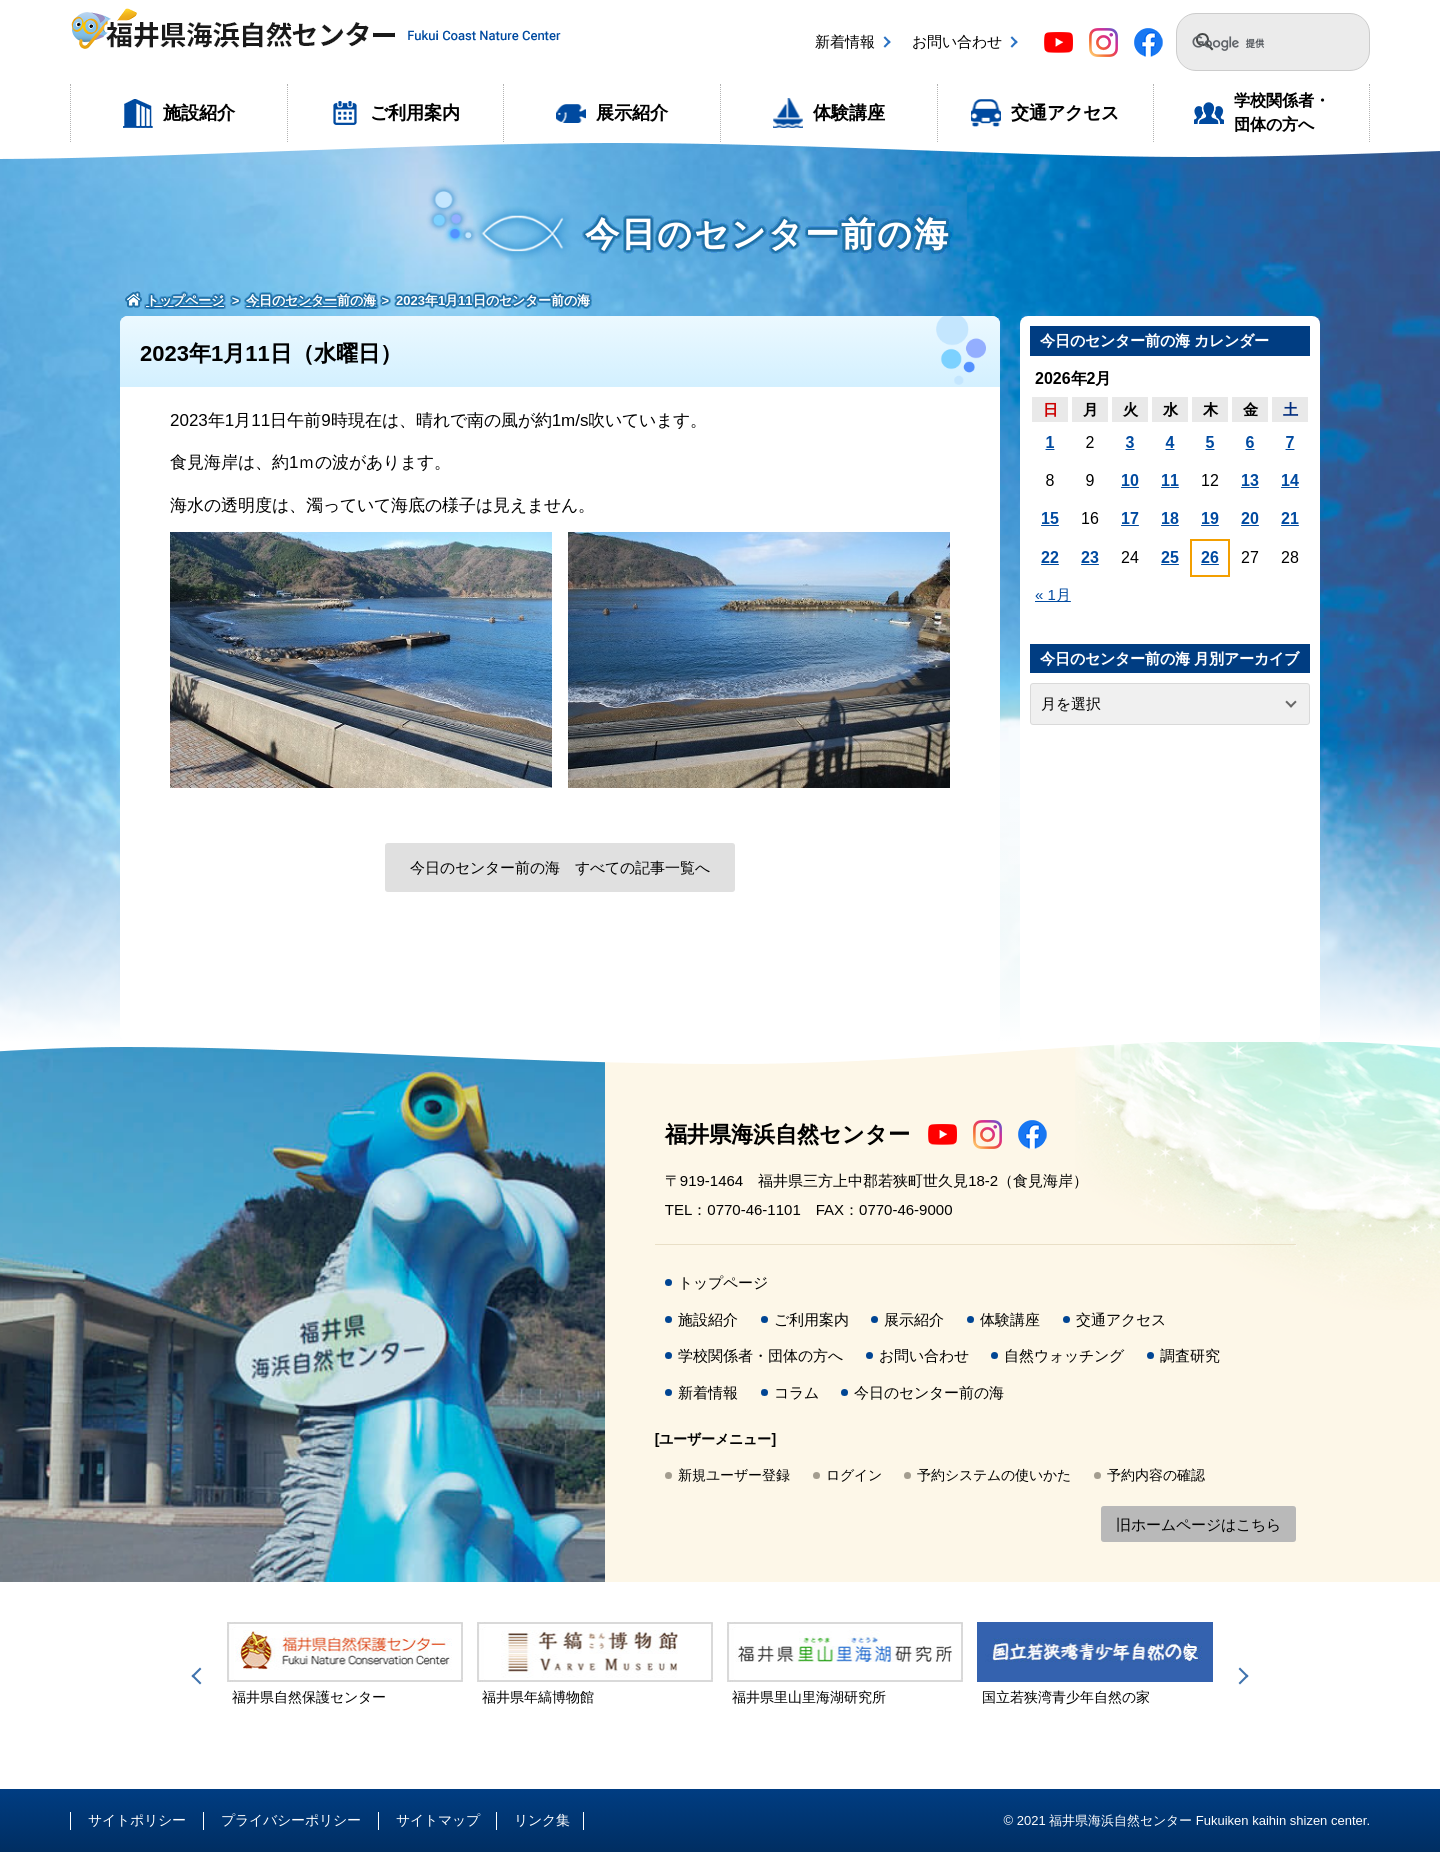 The height and width of the screenshot is (1852, 1440). I want to click on 予約システムの使いかた, so click(994, 1475).